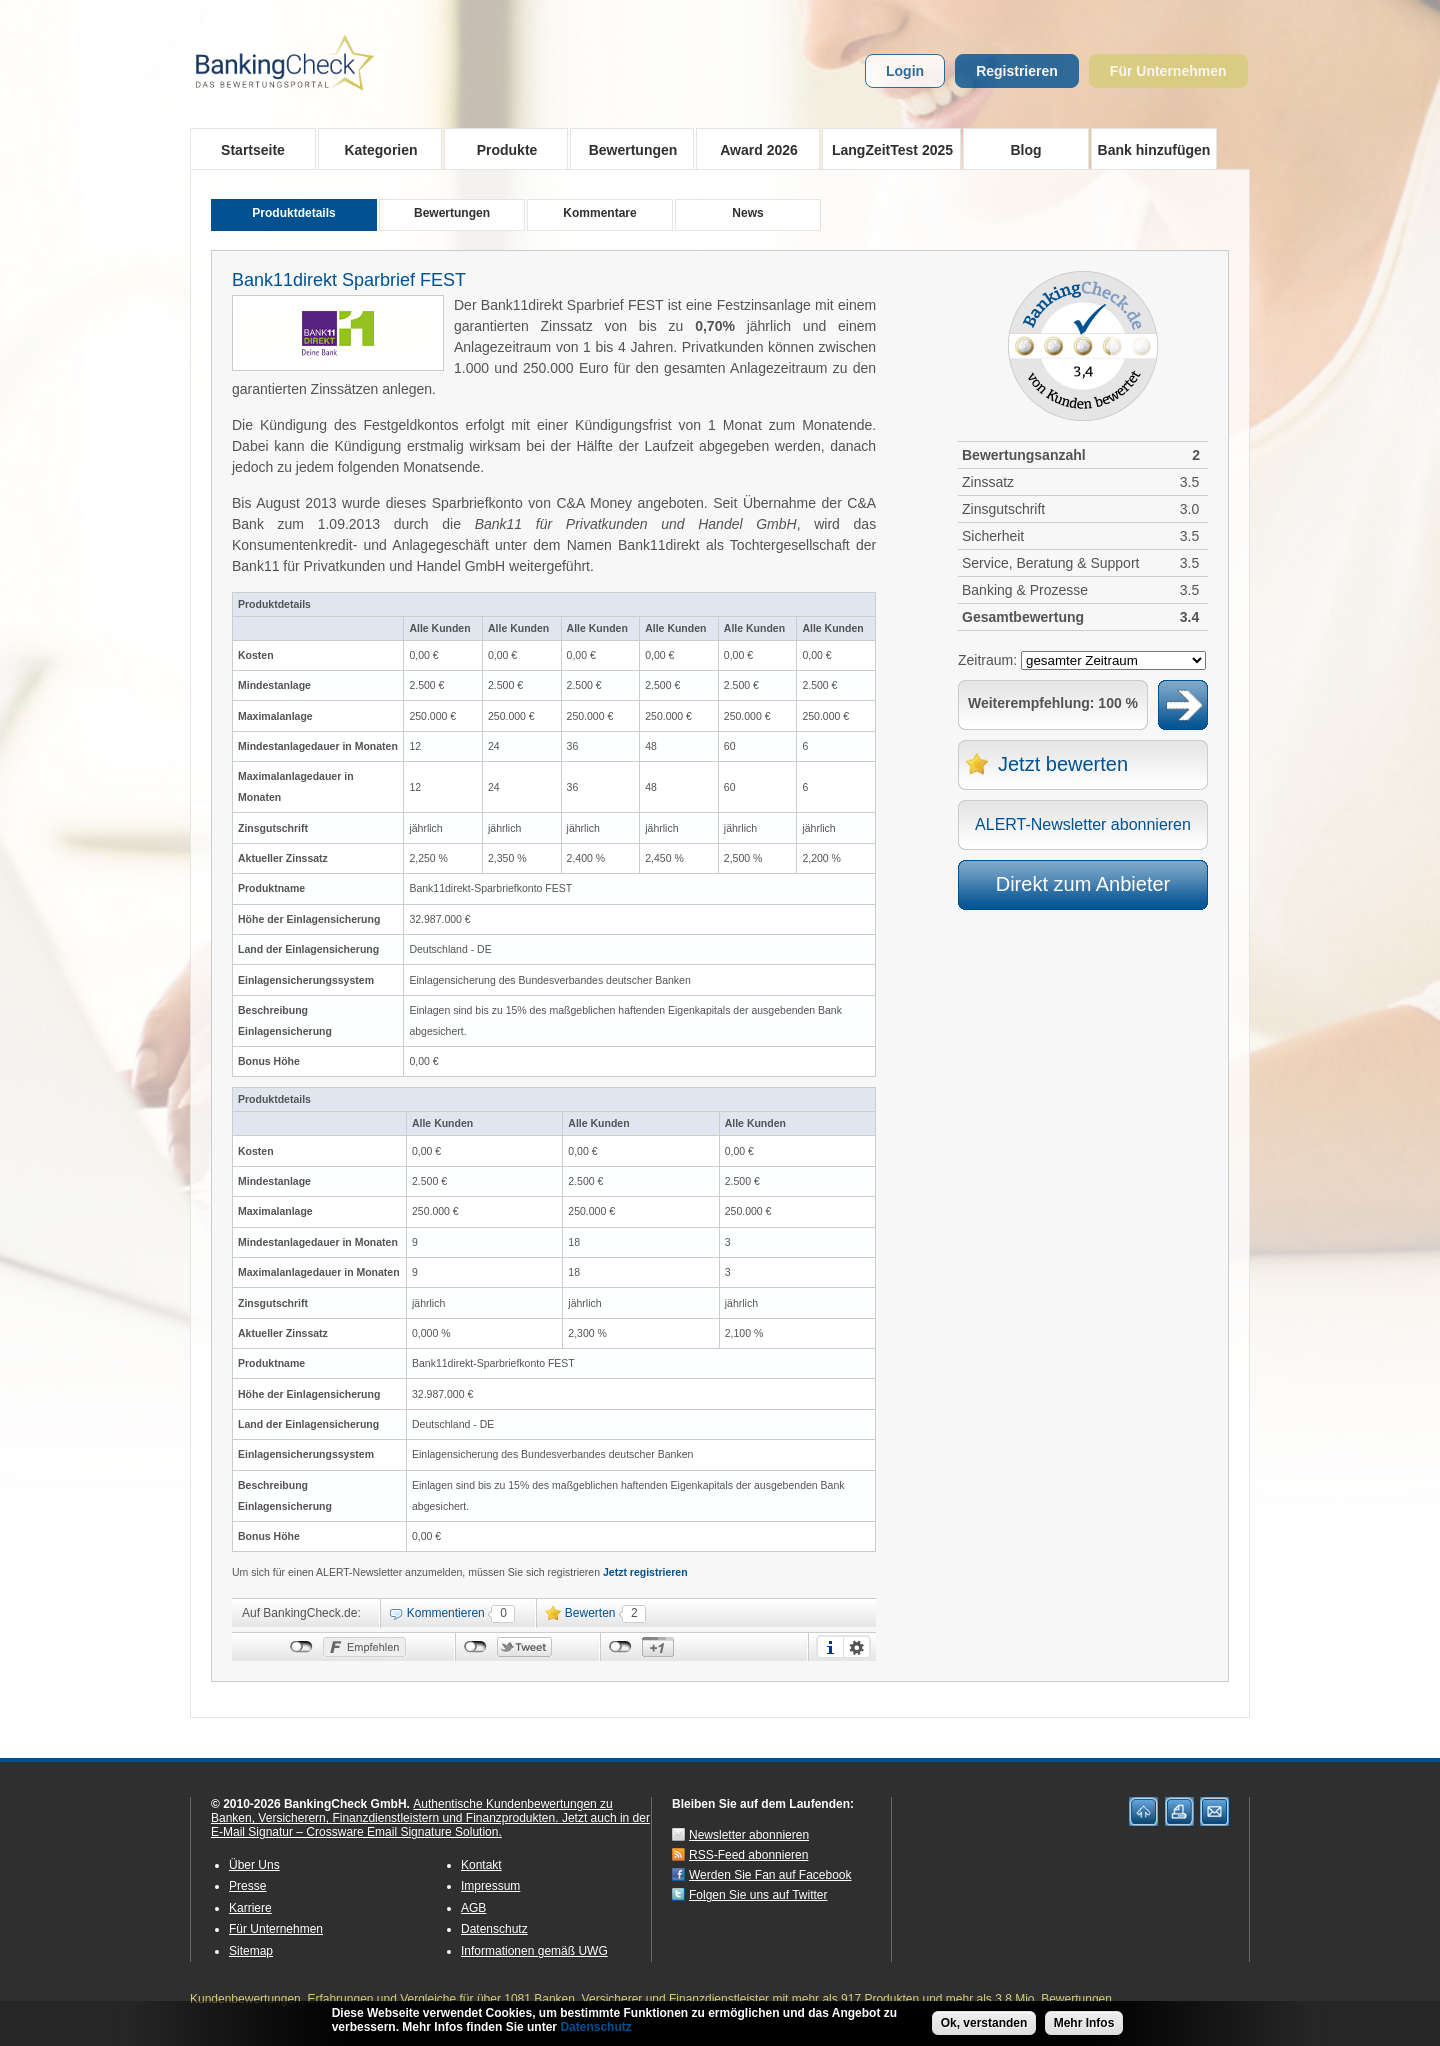 This screenshot has width=1440, height=2046. What do you see at coordinates (374, 149) in the screenshot?
I see `Kategorien` at bounding box center [374, 149].